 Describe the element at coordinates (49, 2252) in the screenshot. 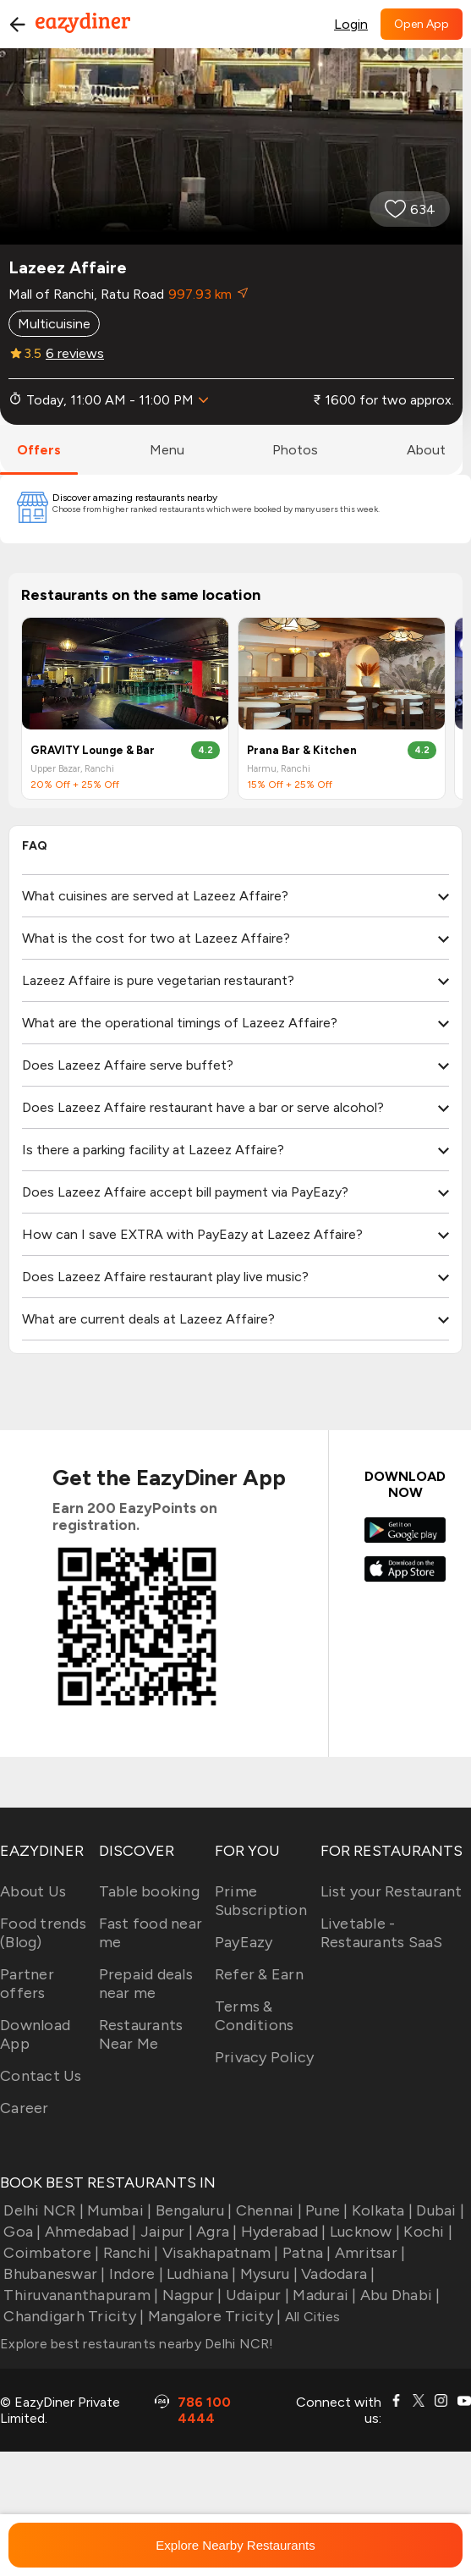

I see `Coimbatore |` at that location.